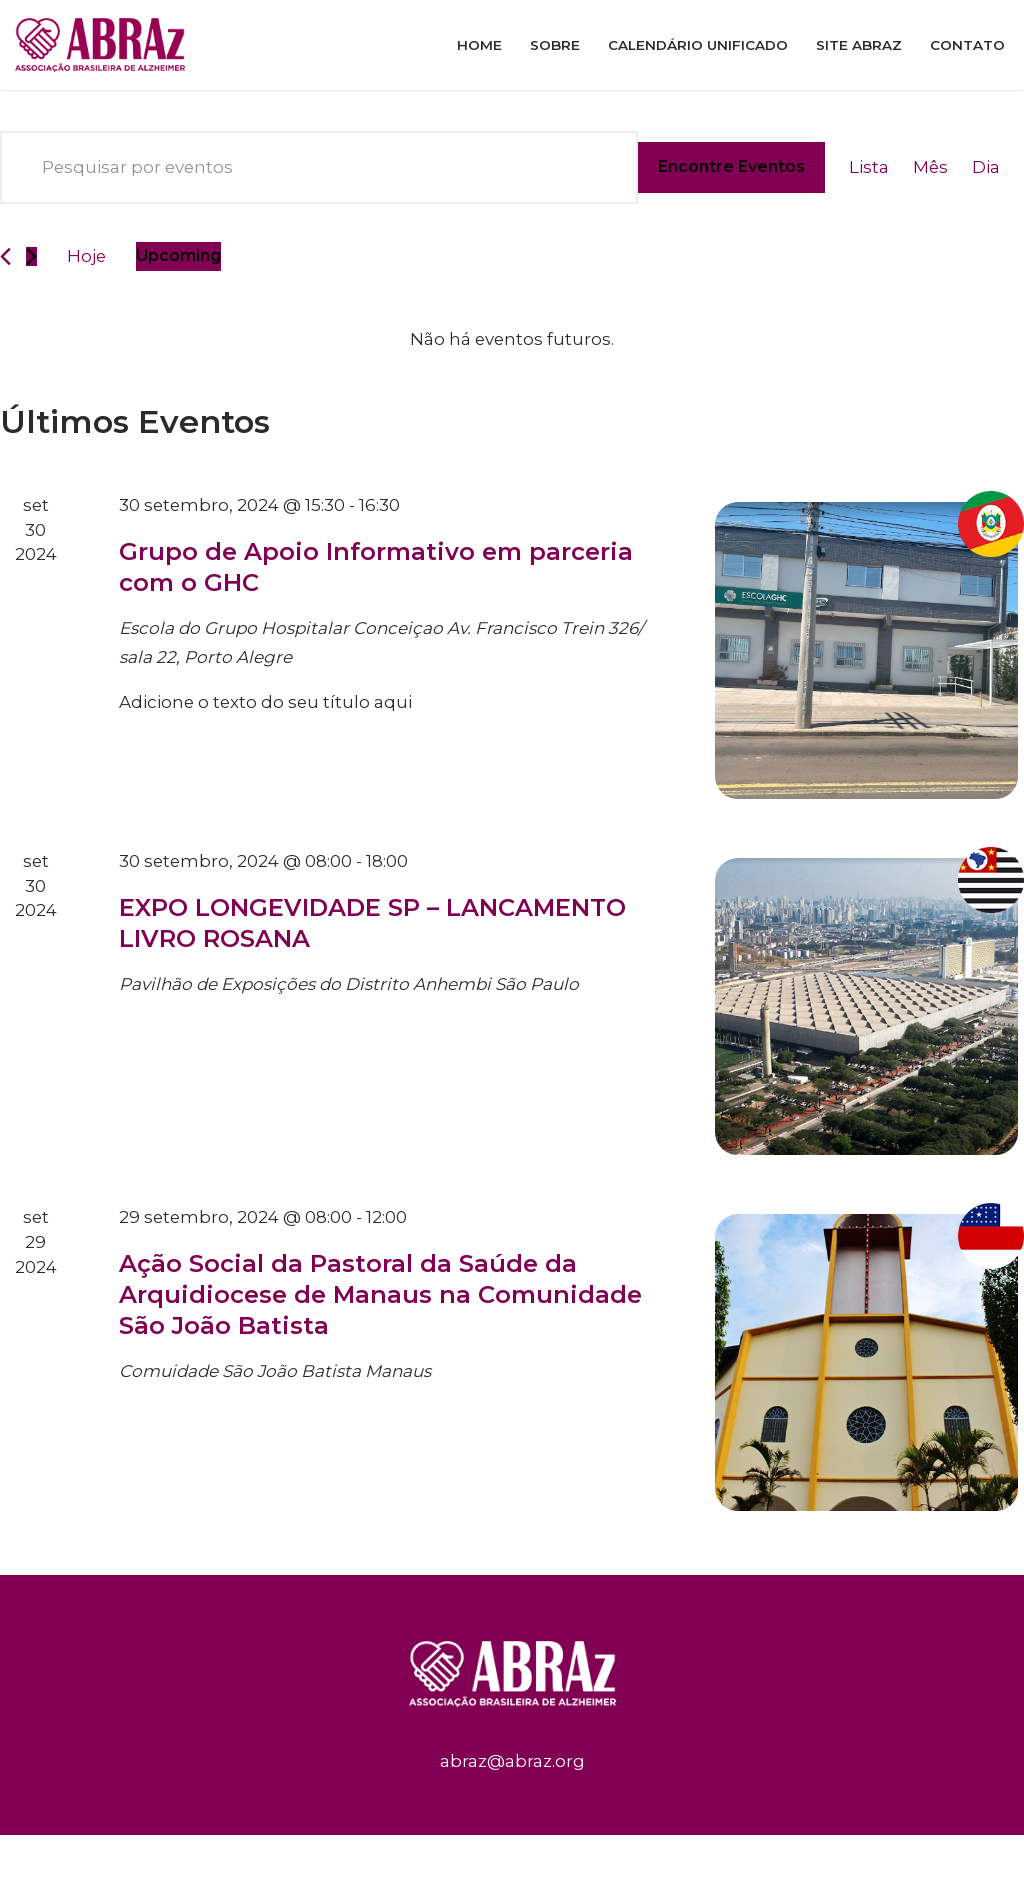  Describe the element at coordinates (202, 1862) in the screenshot. I see `WordPress` at that location.